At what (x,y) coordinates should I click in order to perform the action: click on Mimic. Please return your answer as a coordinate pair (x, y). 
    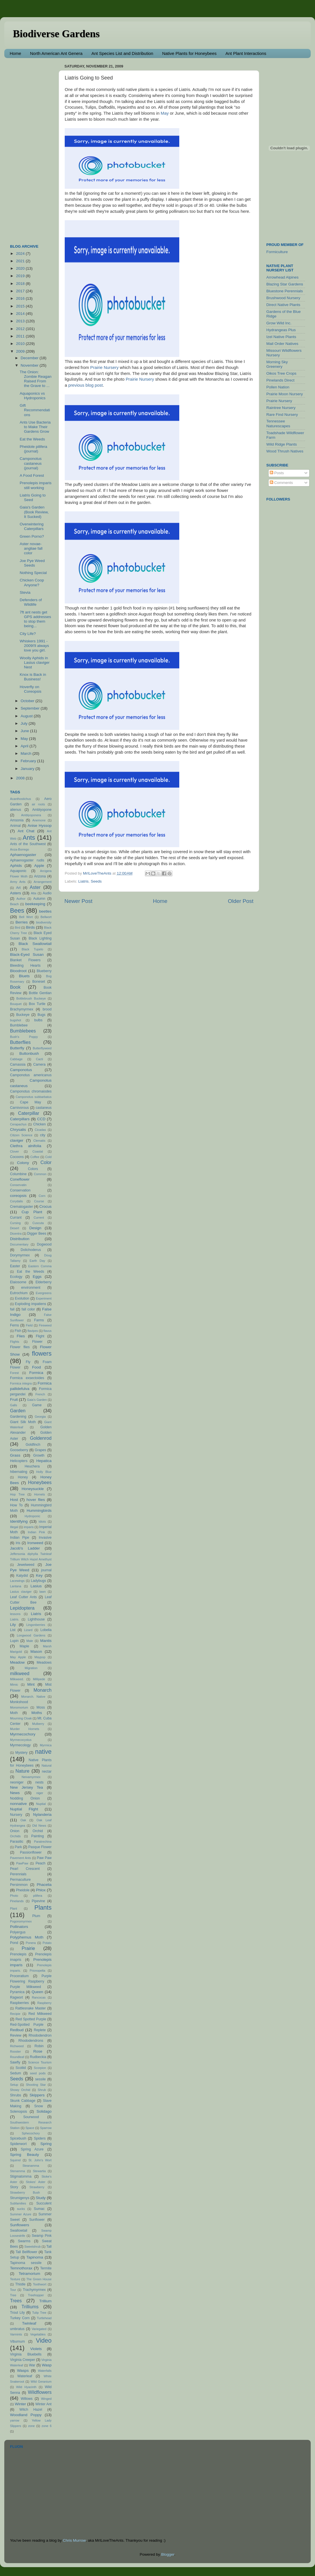
    Looking at the image, I should click on (14, 1684).